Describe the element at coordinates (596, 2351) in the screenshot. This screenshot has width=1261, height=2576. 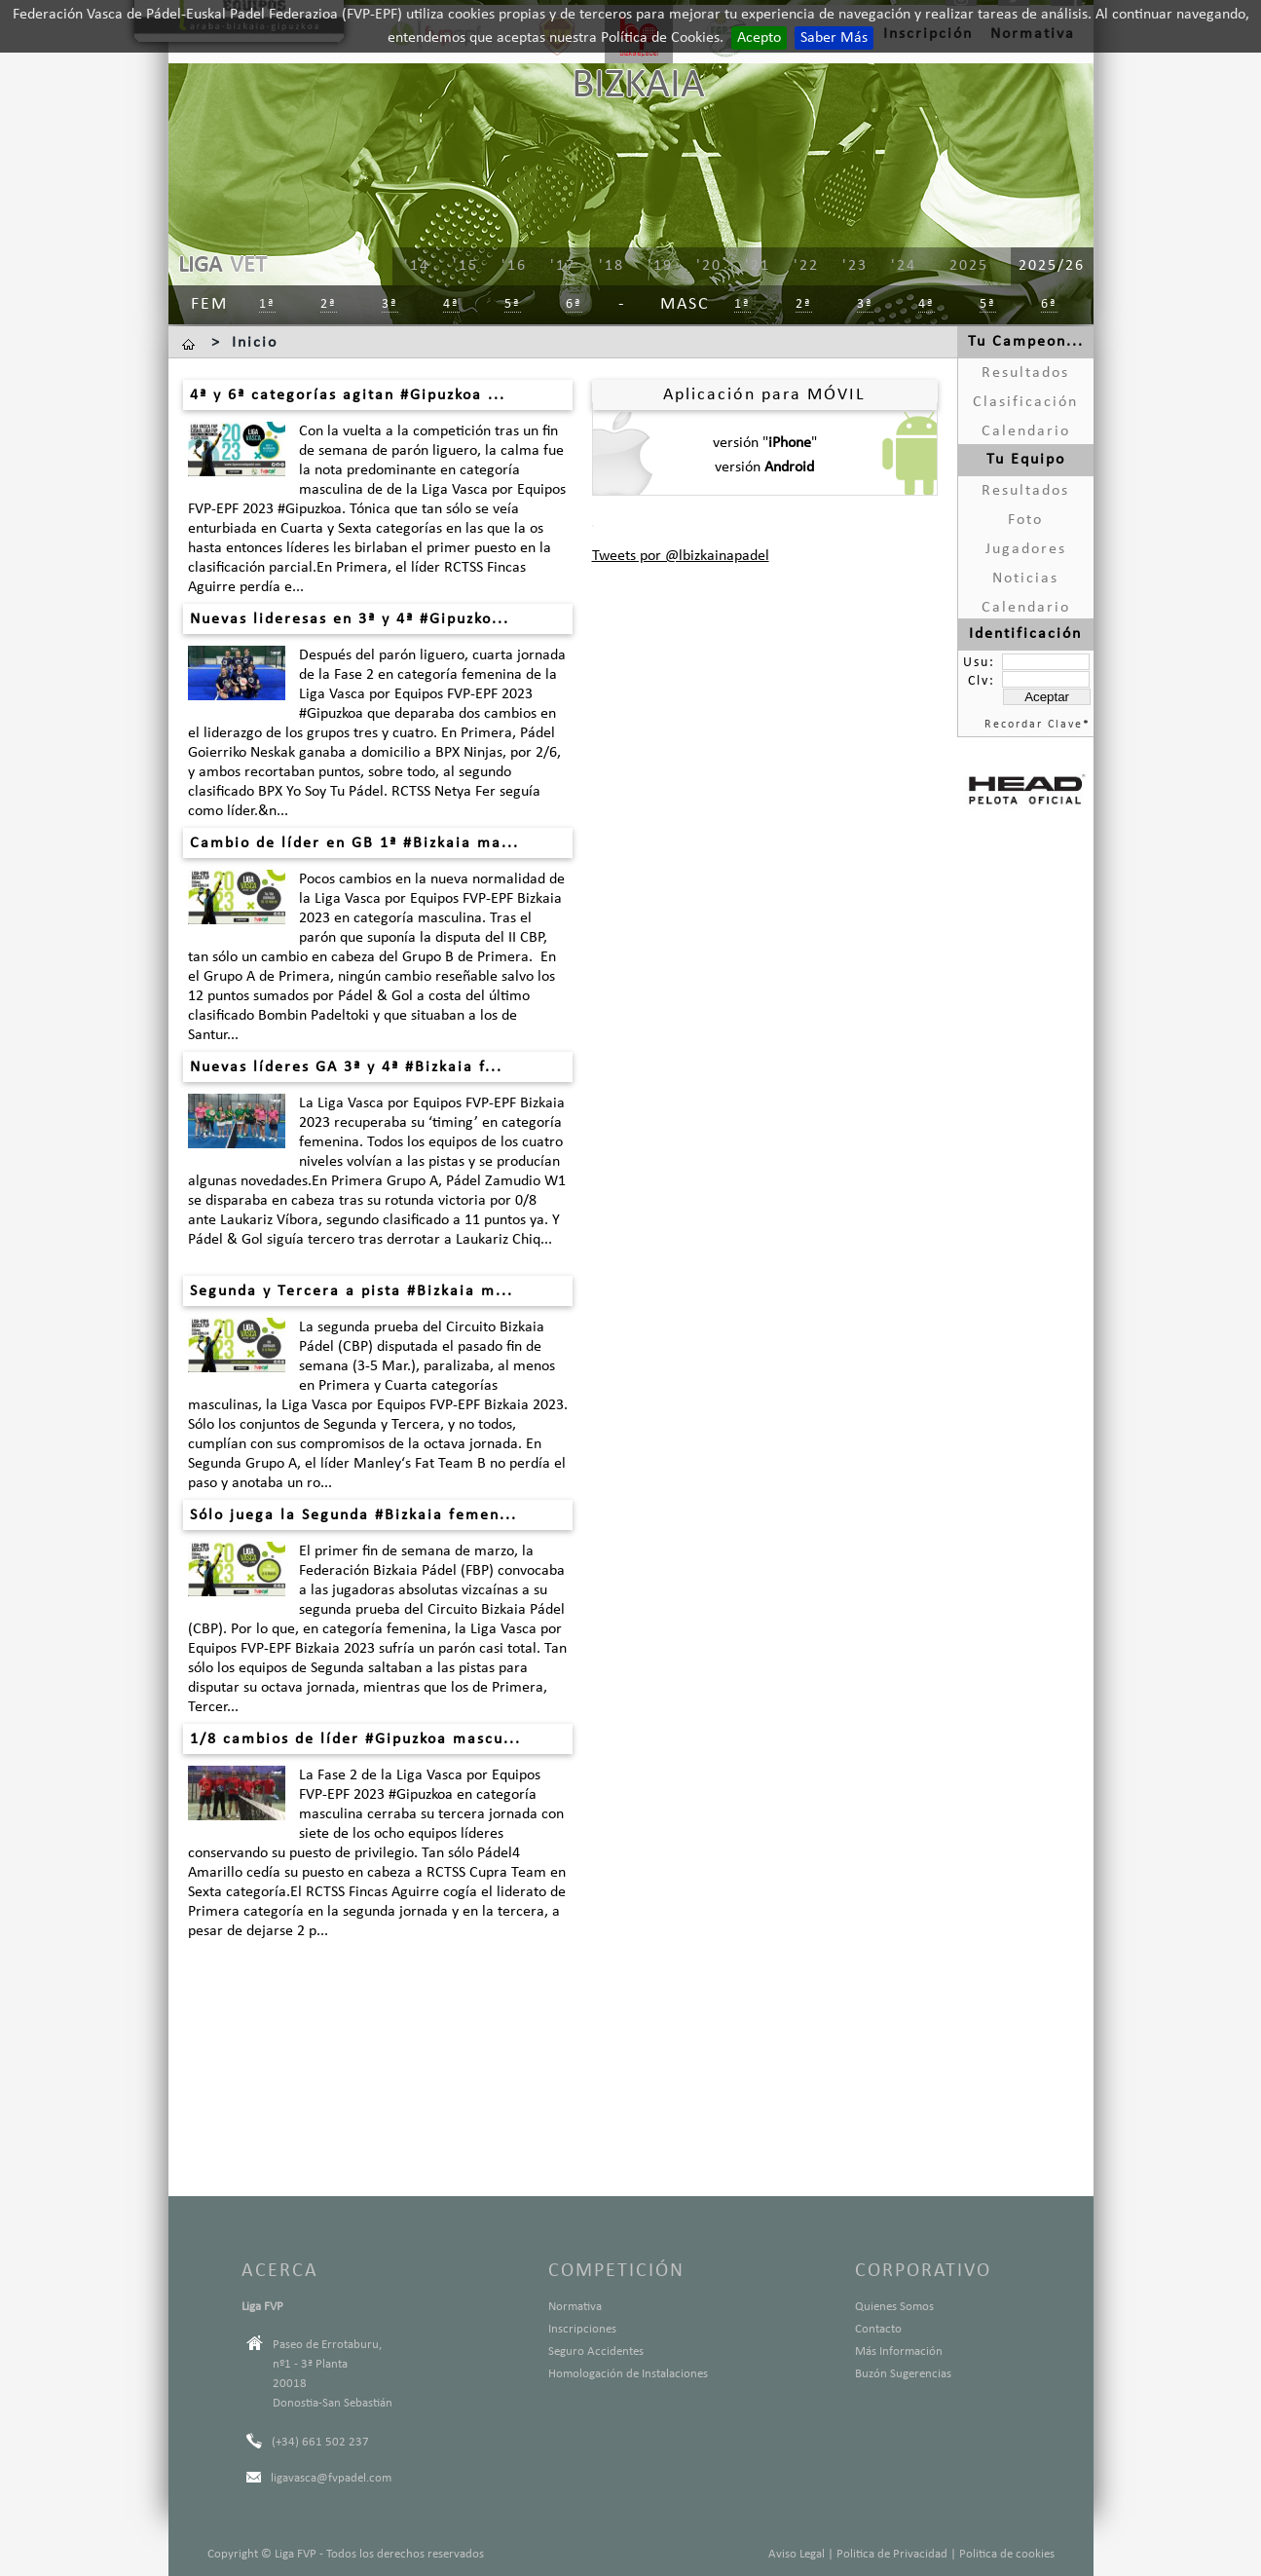
I see `Seguro Accidentes` at that location.